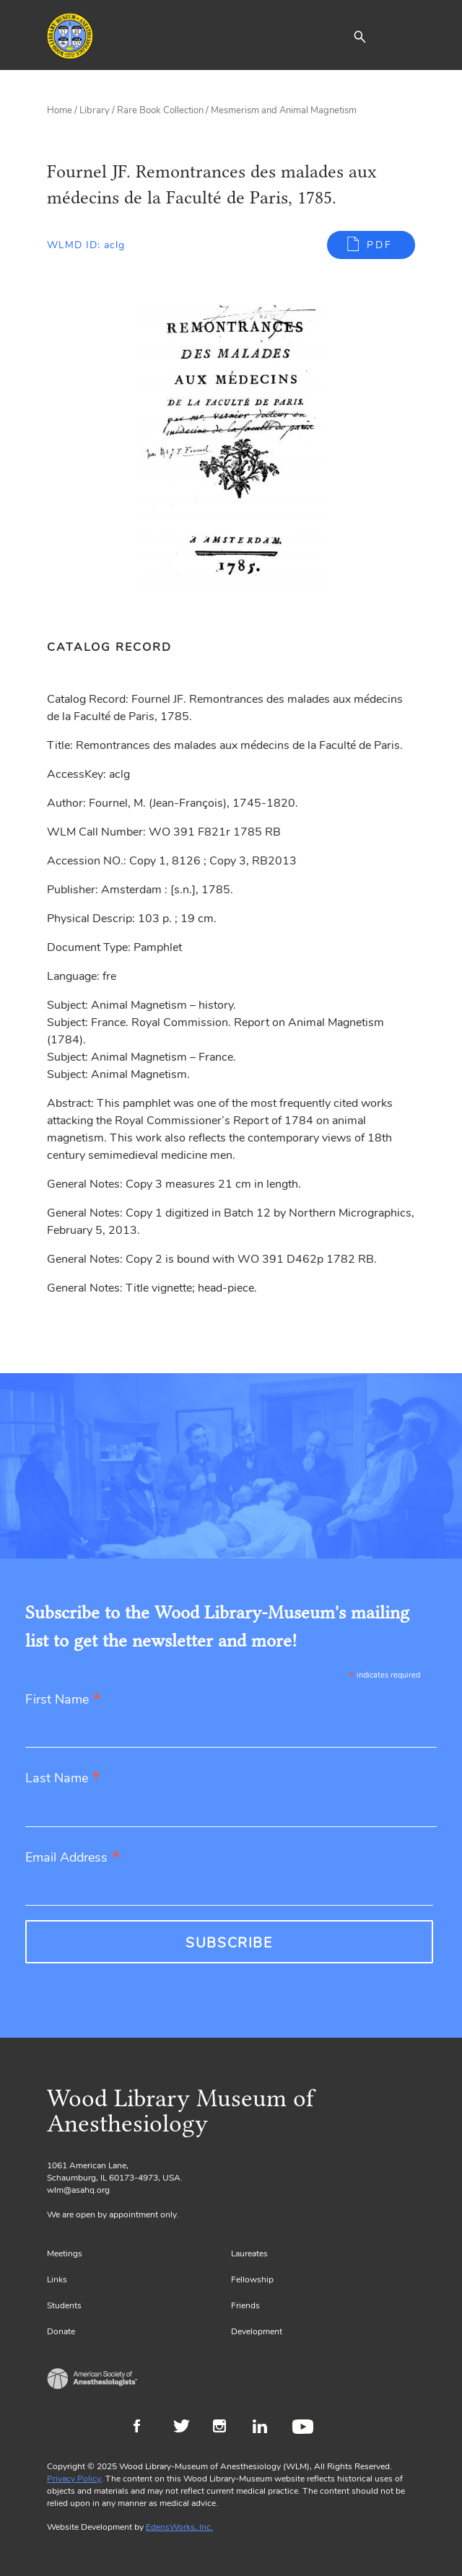 The height and width of the screenshot is (2576, 462). What do you see at coordinates (160, 110) in the screenshot?
I see `Rare Book Collection` at bounding box center [160, 110].